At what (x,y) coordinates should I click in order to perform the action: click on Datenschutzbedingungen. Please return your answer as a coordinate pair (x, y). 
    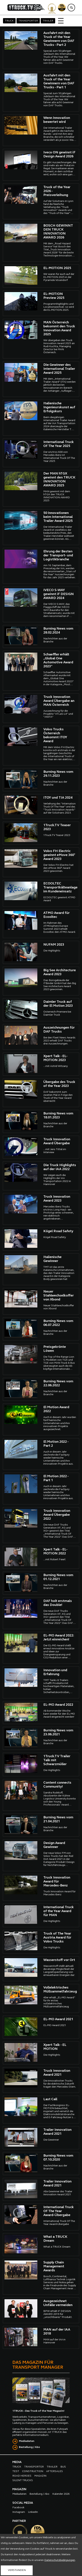
    Looking at the image, I should click on (59, 2560).